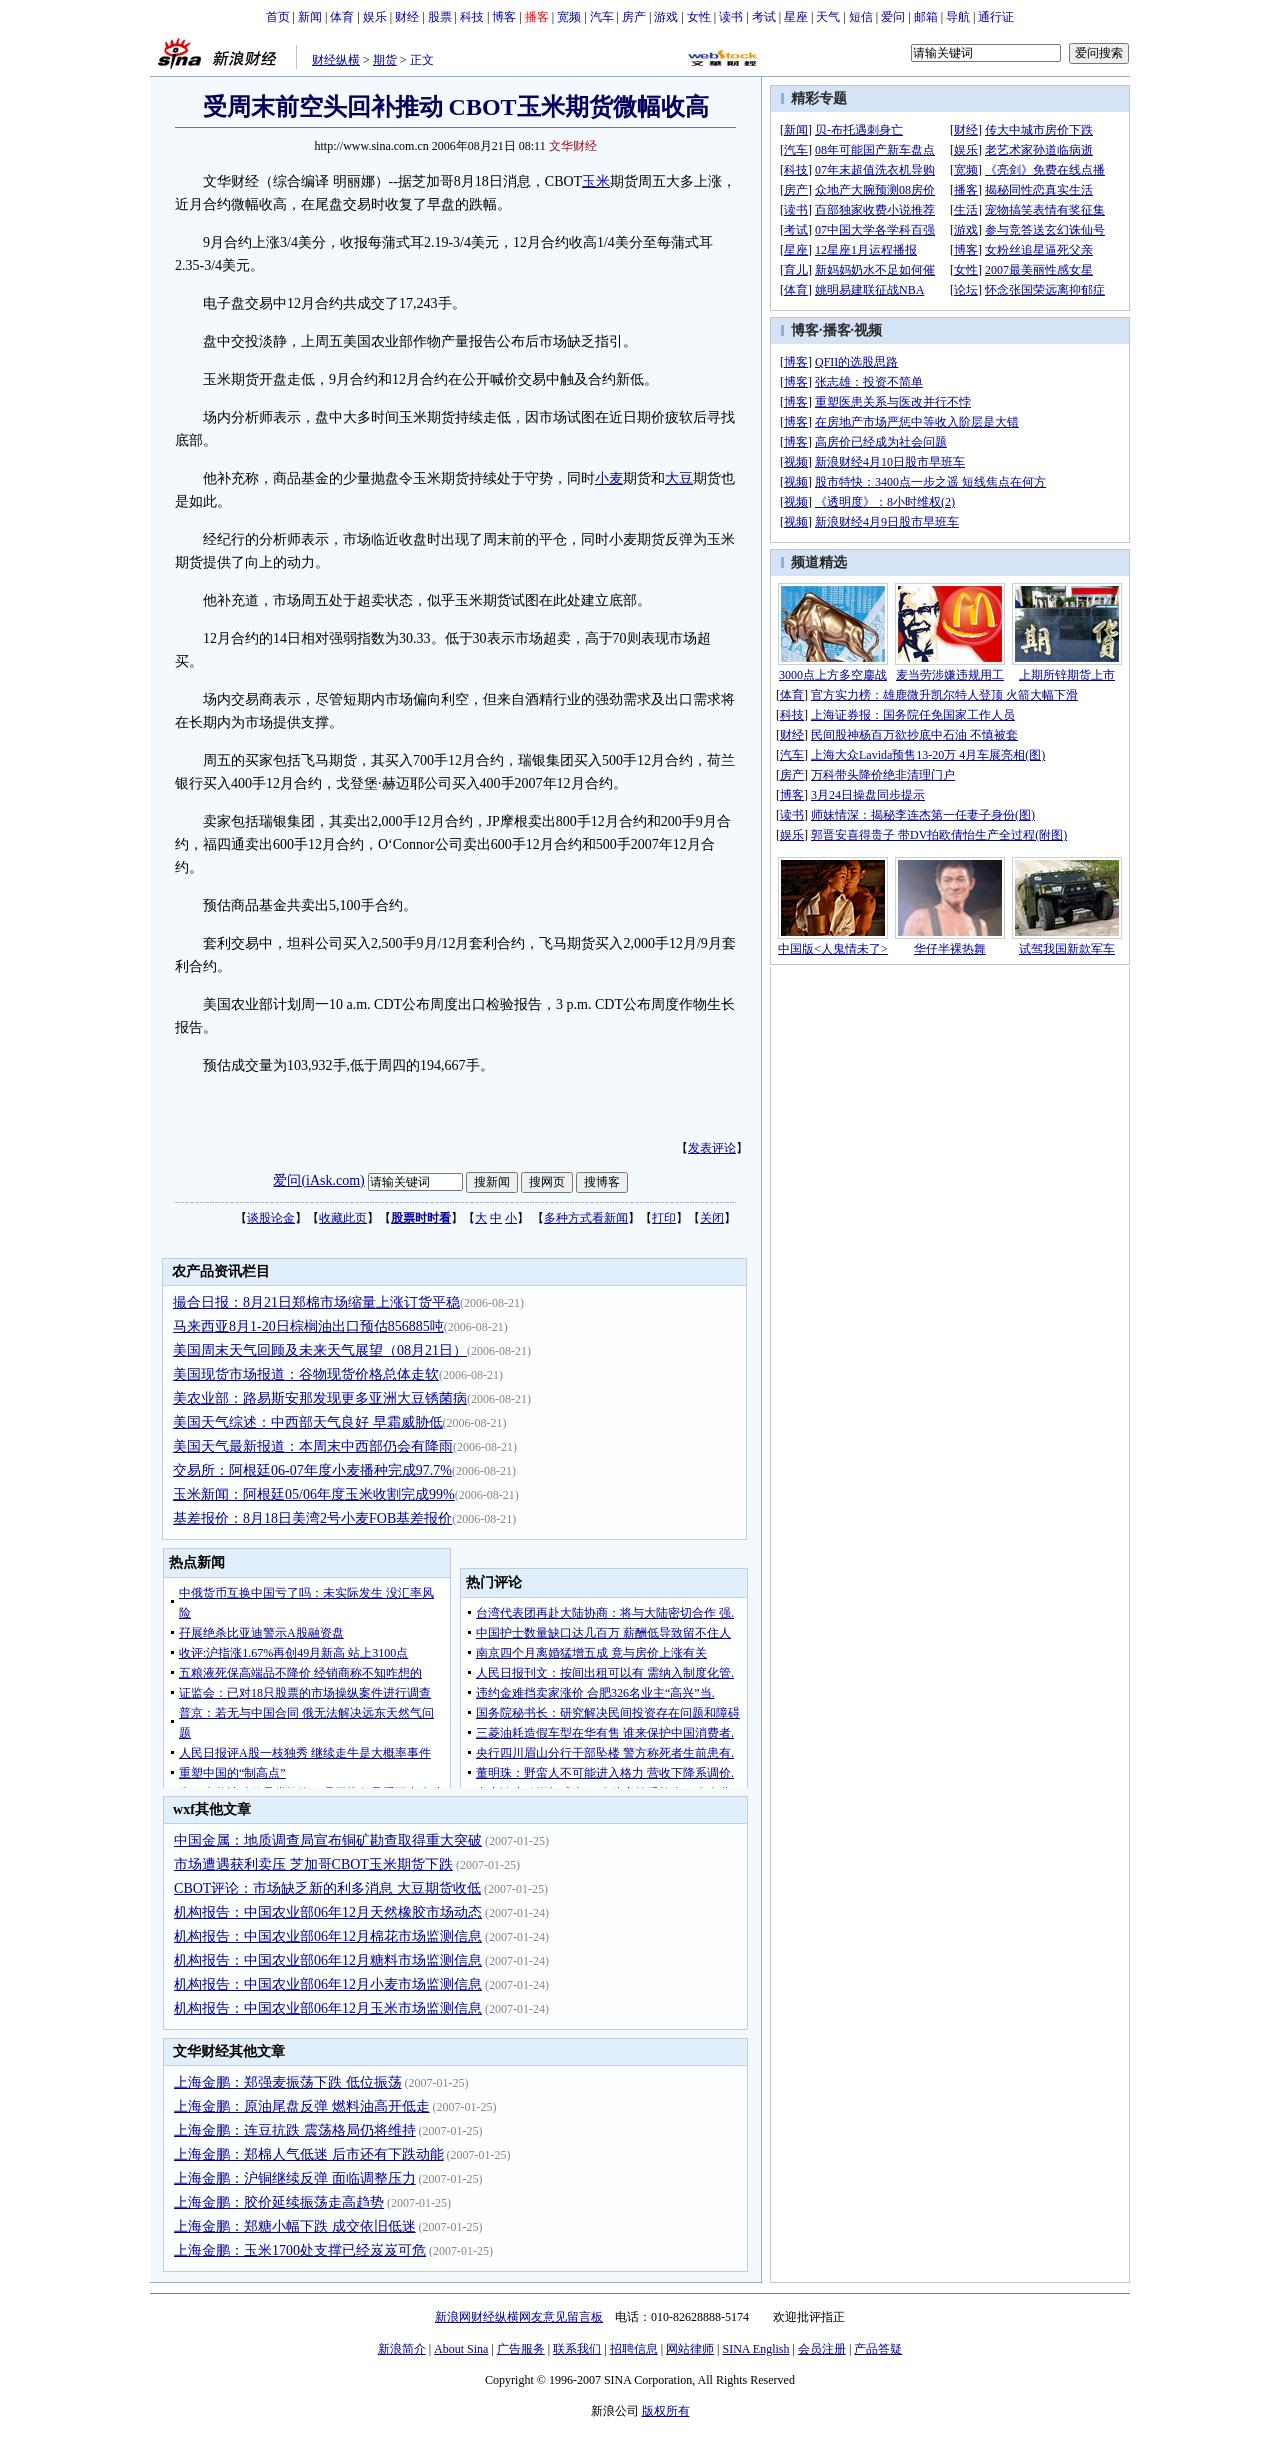  What do you see at coordinates (295, 2226) in the screenshot?
I see `上海金鹏：郑糖小幅下跌 成交依旧低迷` at bounding box center [295, 2226].